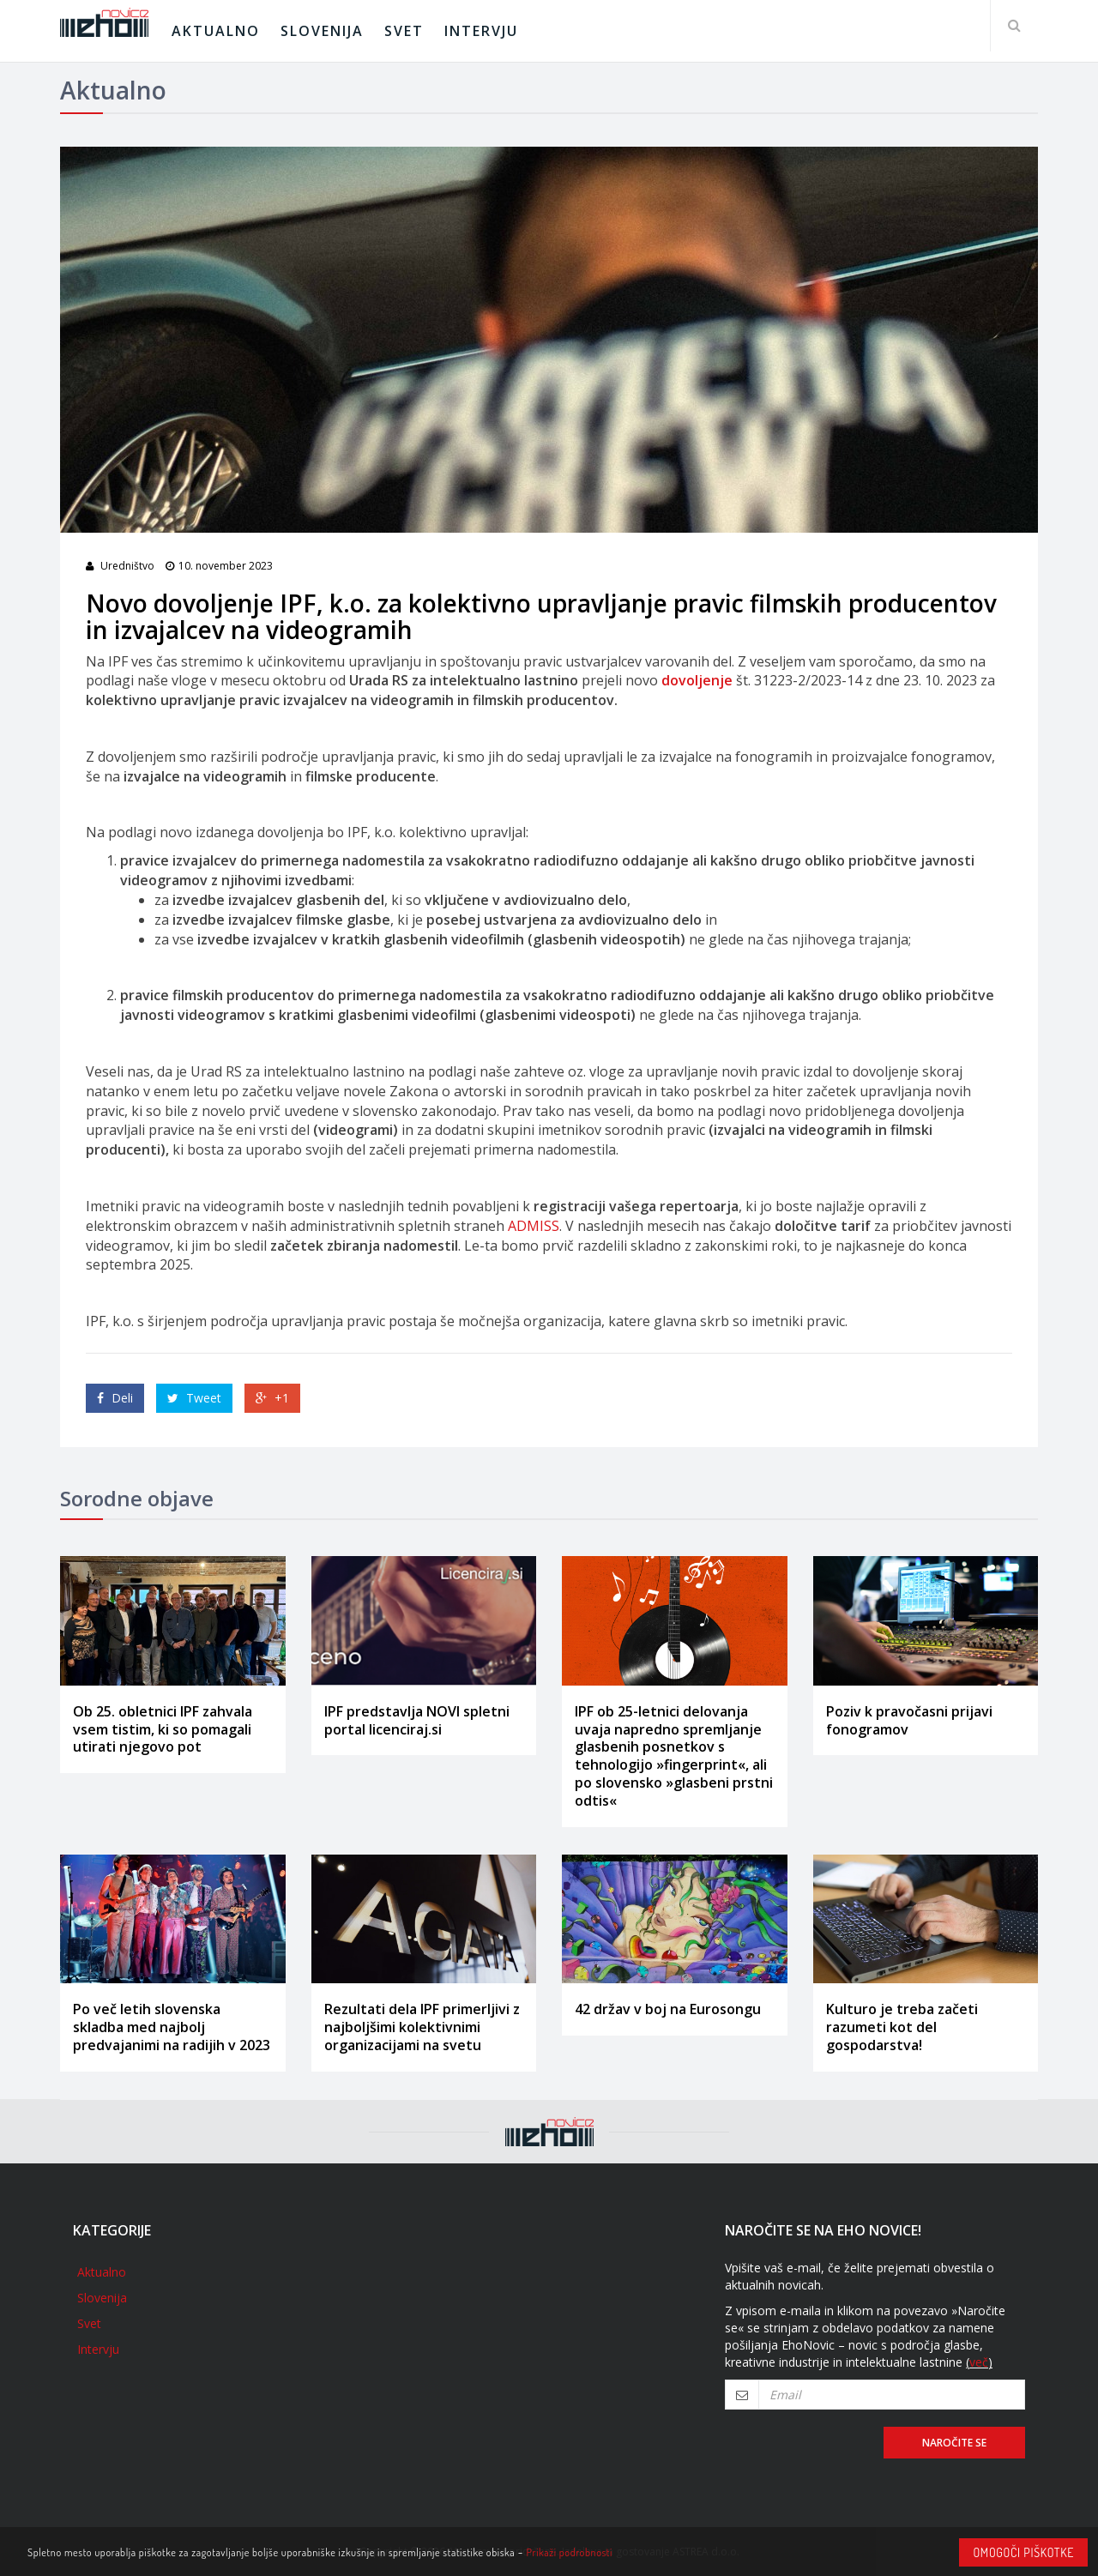 The height and width of the screenshot is (2576, 1098). Describe the element at coordinates (533, 1225) in the screenshot. I see `ADMISS` at that location.